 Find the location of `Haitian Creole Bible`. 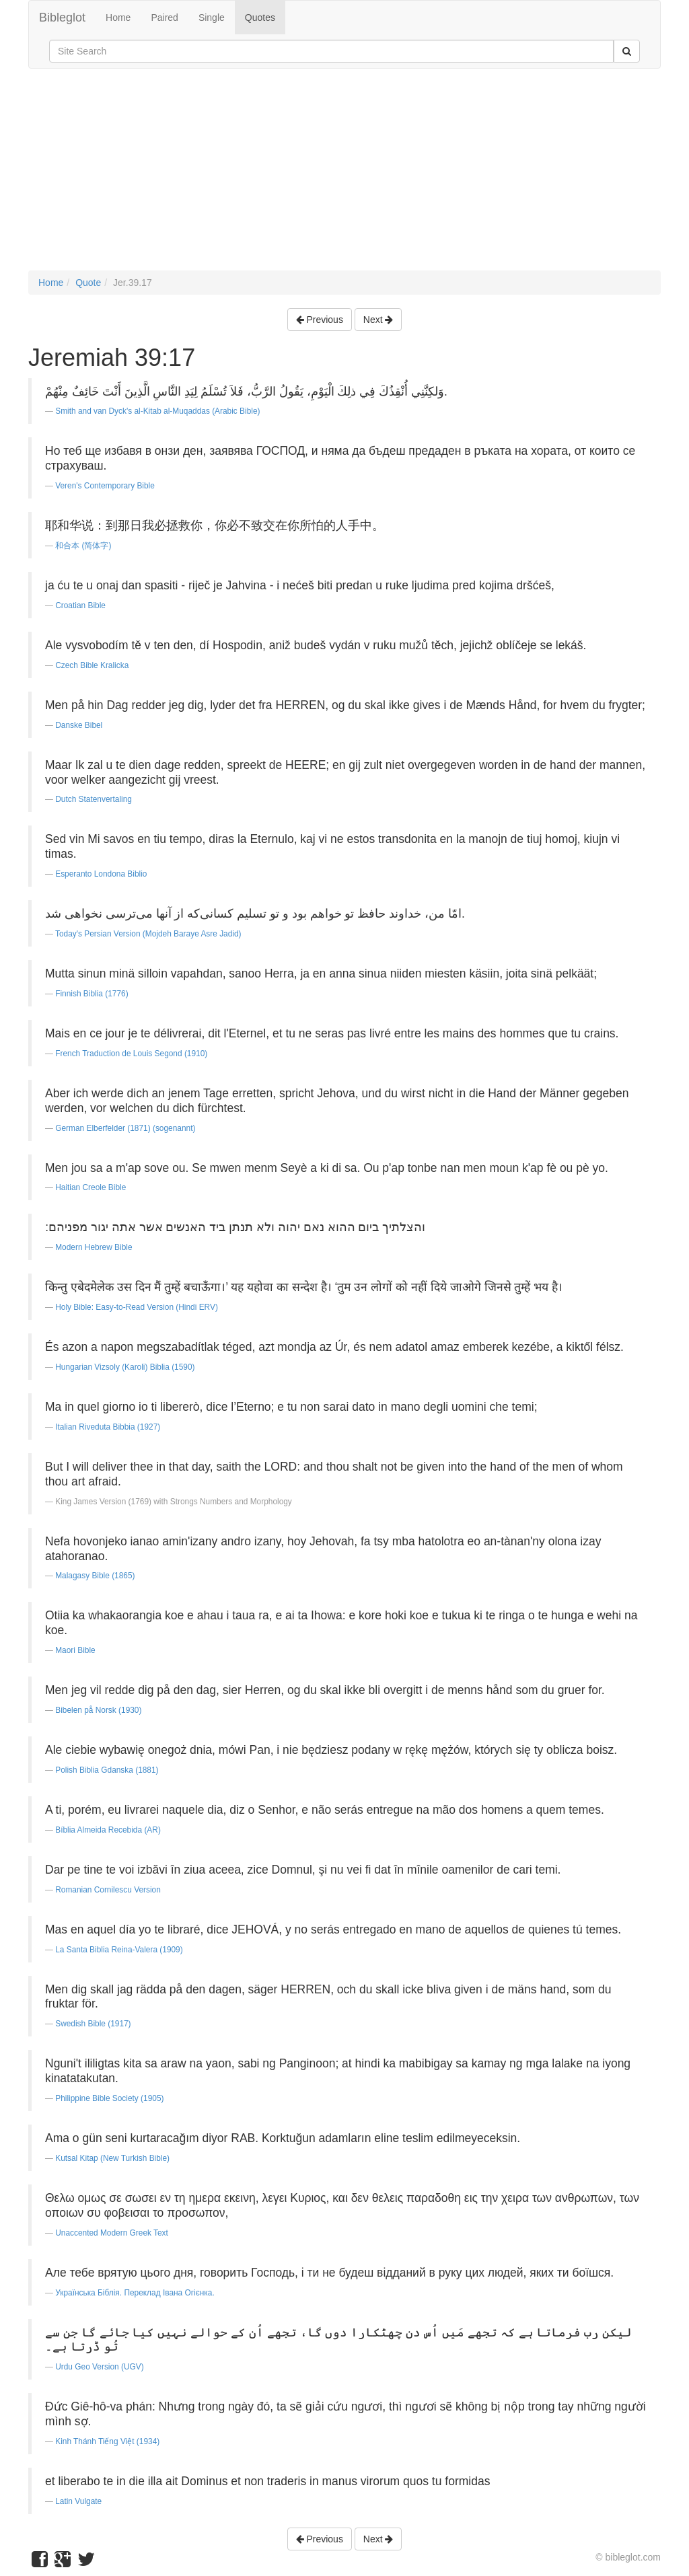

Haitian Creole Bible is located at coordinates (90, 1187).